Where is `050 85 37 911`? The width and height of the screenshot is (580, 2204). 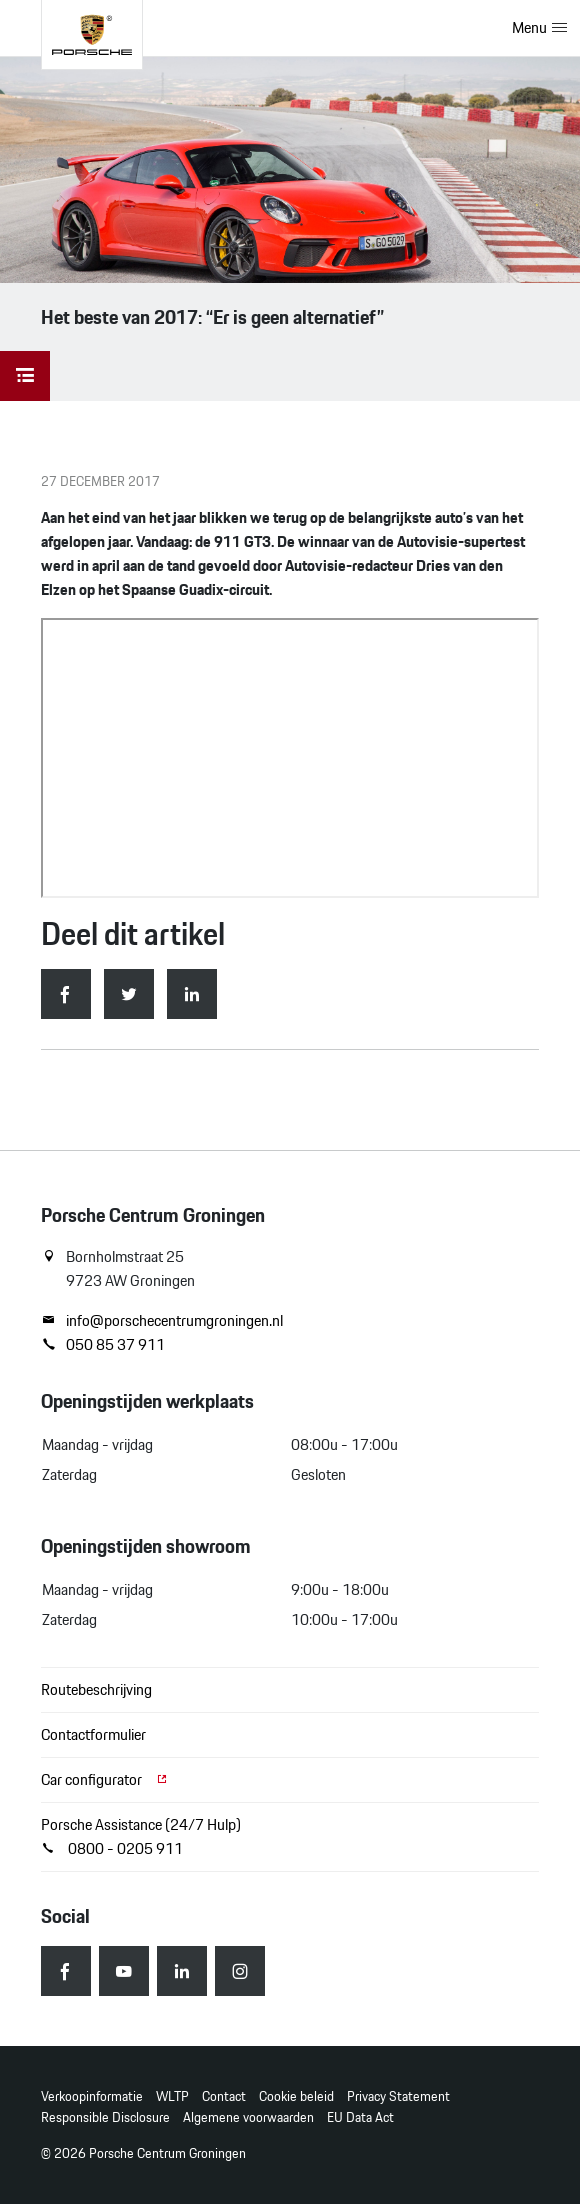
050 85 37 911 is located at coordinates (103, 1345).